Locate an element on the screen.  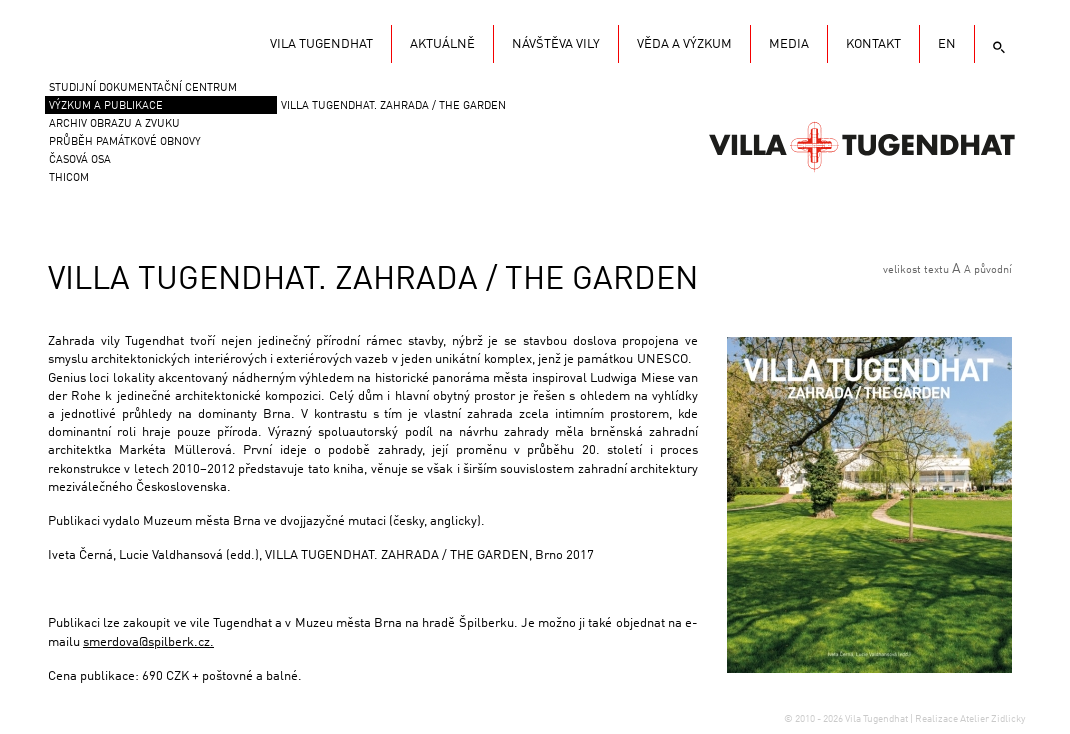
Media is located at coordinates (789, 44).